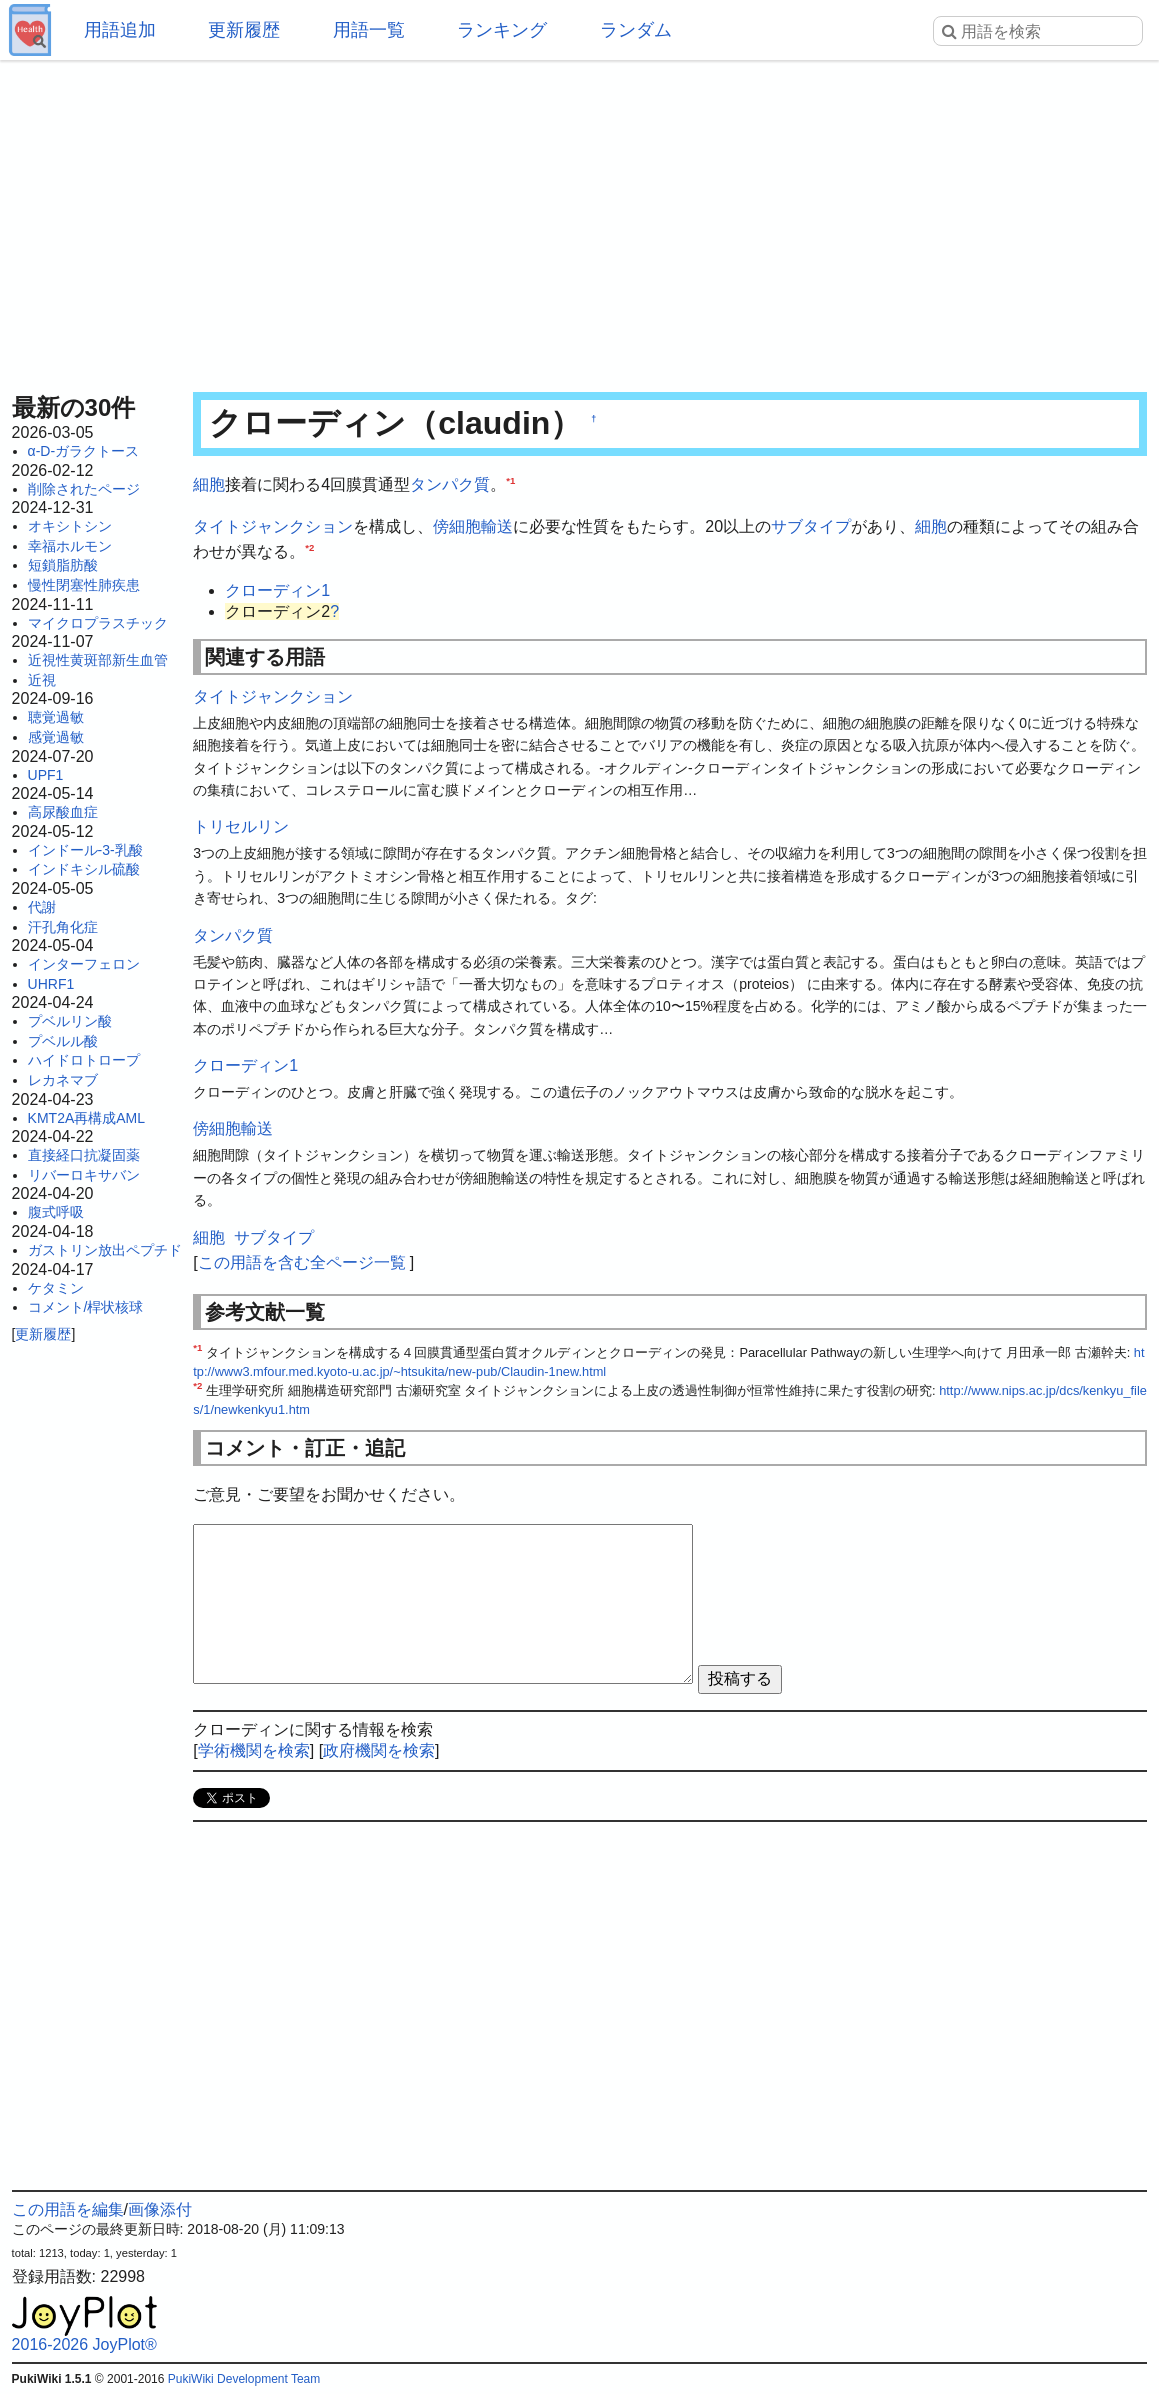  I want to click on リバーロキサバン, so click(84, 1175).